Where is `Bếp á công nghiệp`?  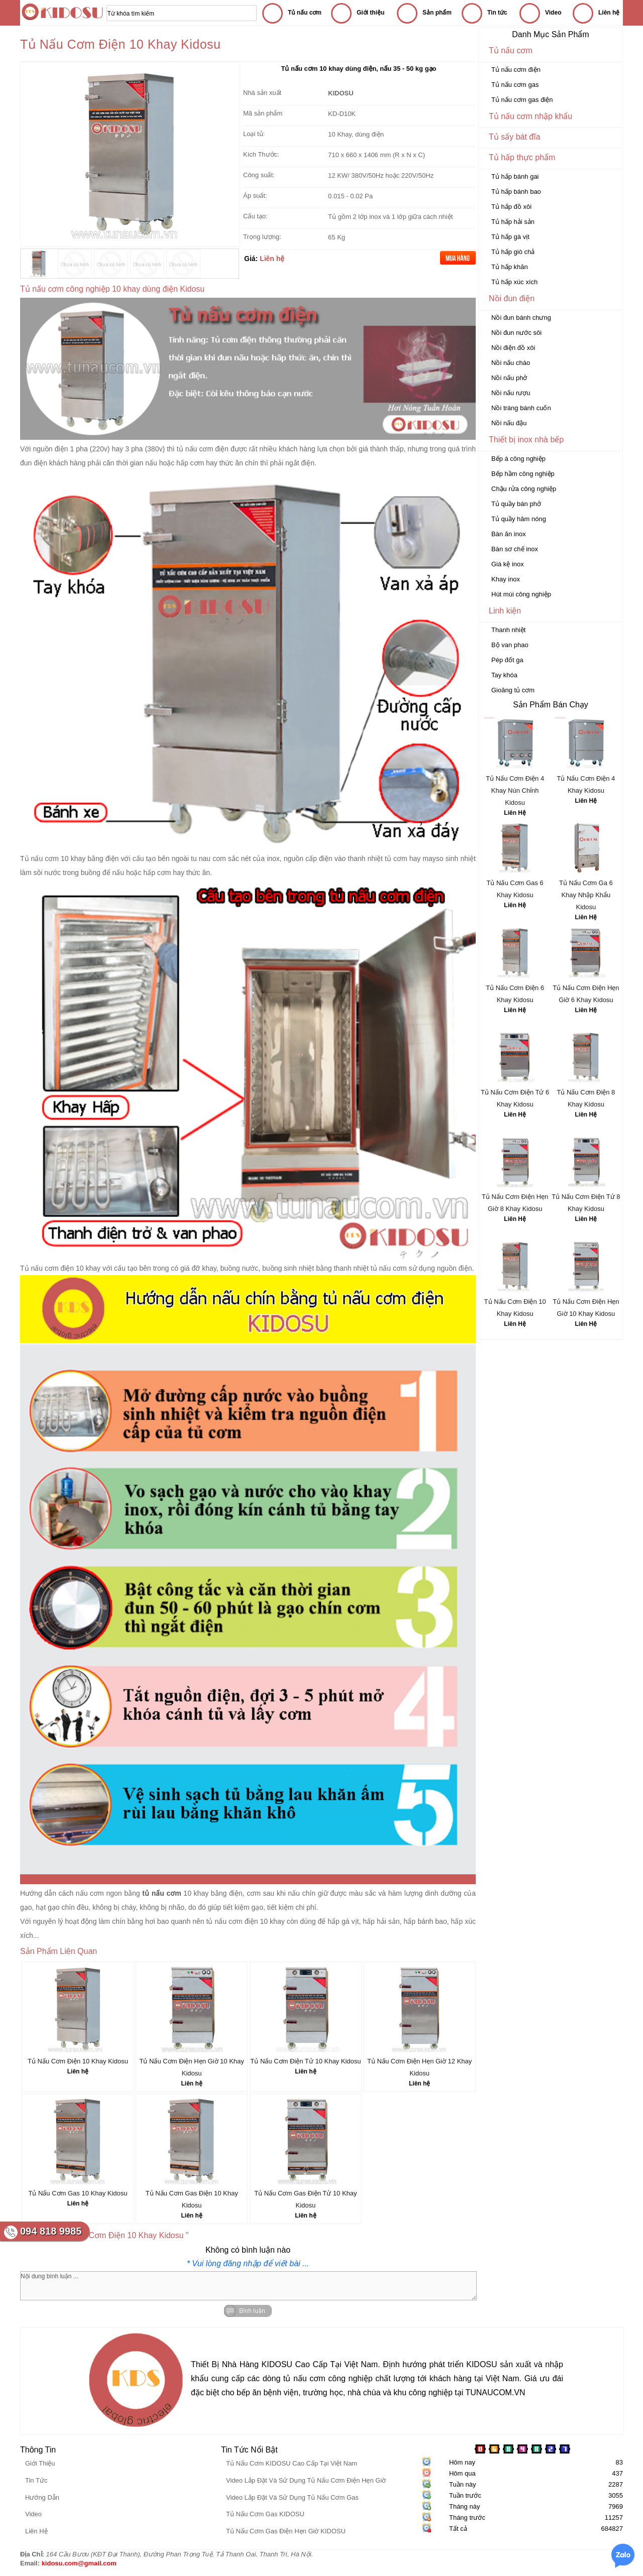 Bếp á công nghiệp is located at coordinates (518, 458).